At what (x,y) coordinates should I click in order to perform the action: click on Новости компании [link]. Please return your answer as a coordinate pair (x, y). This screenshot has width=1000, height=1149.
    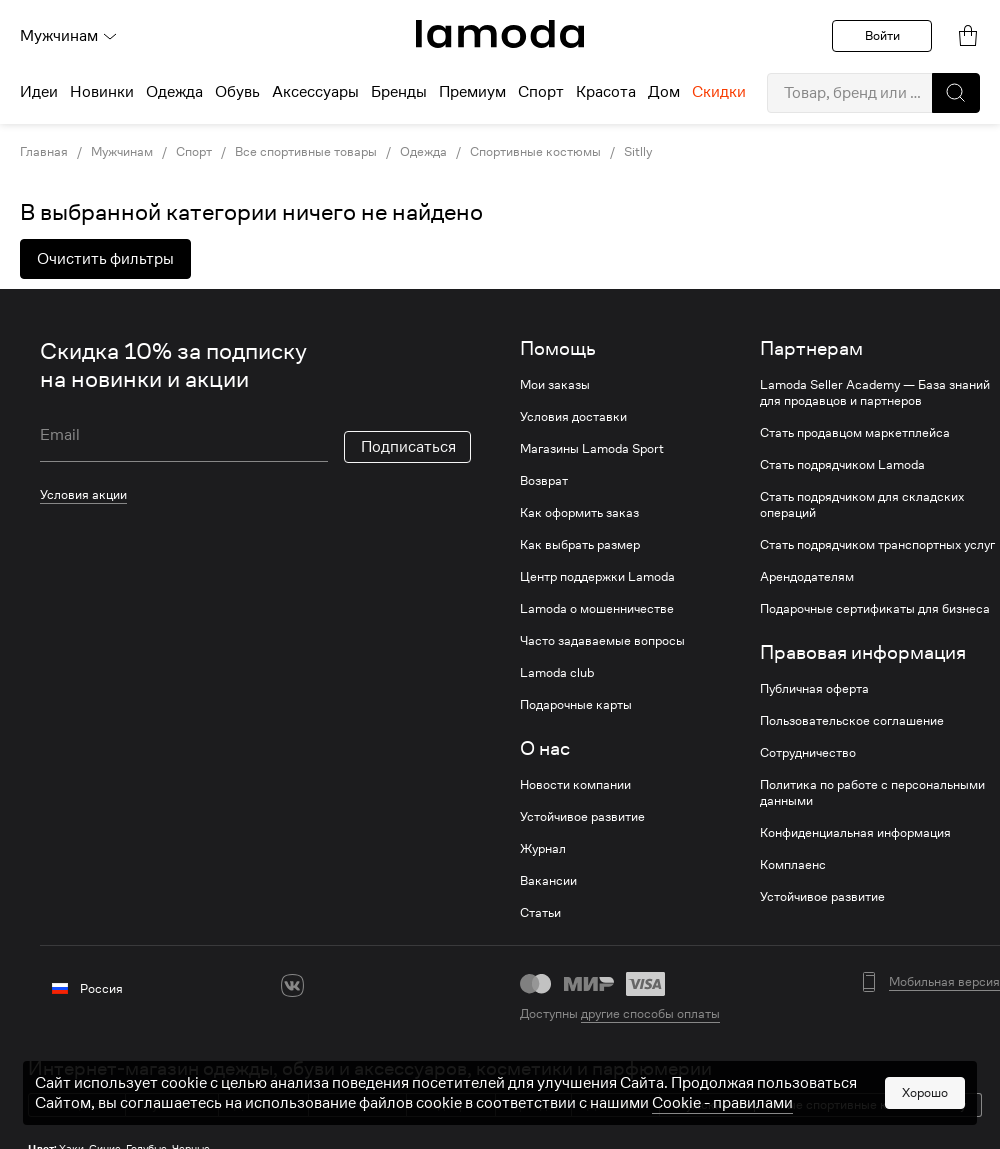
    Looking at the image, I should click on (575, 785).